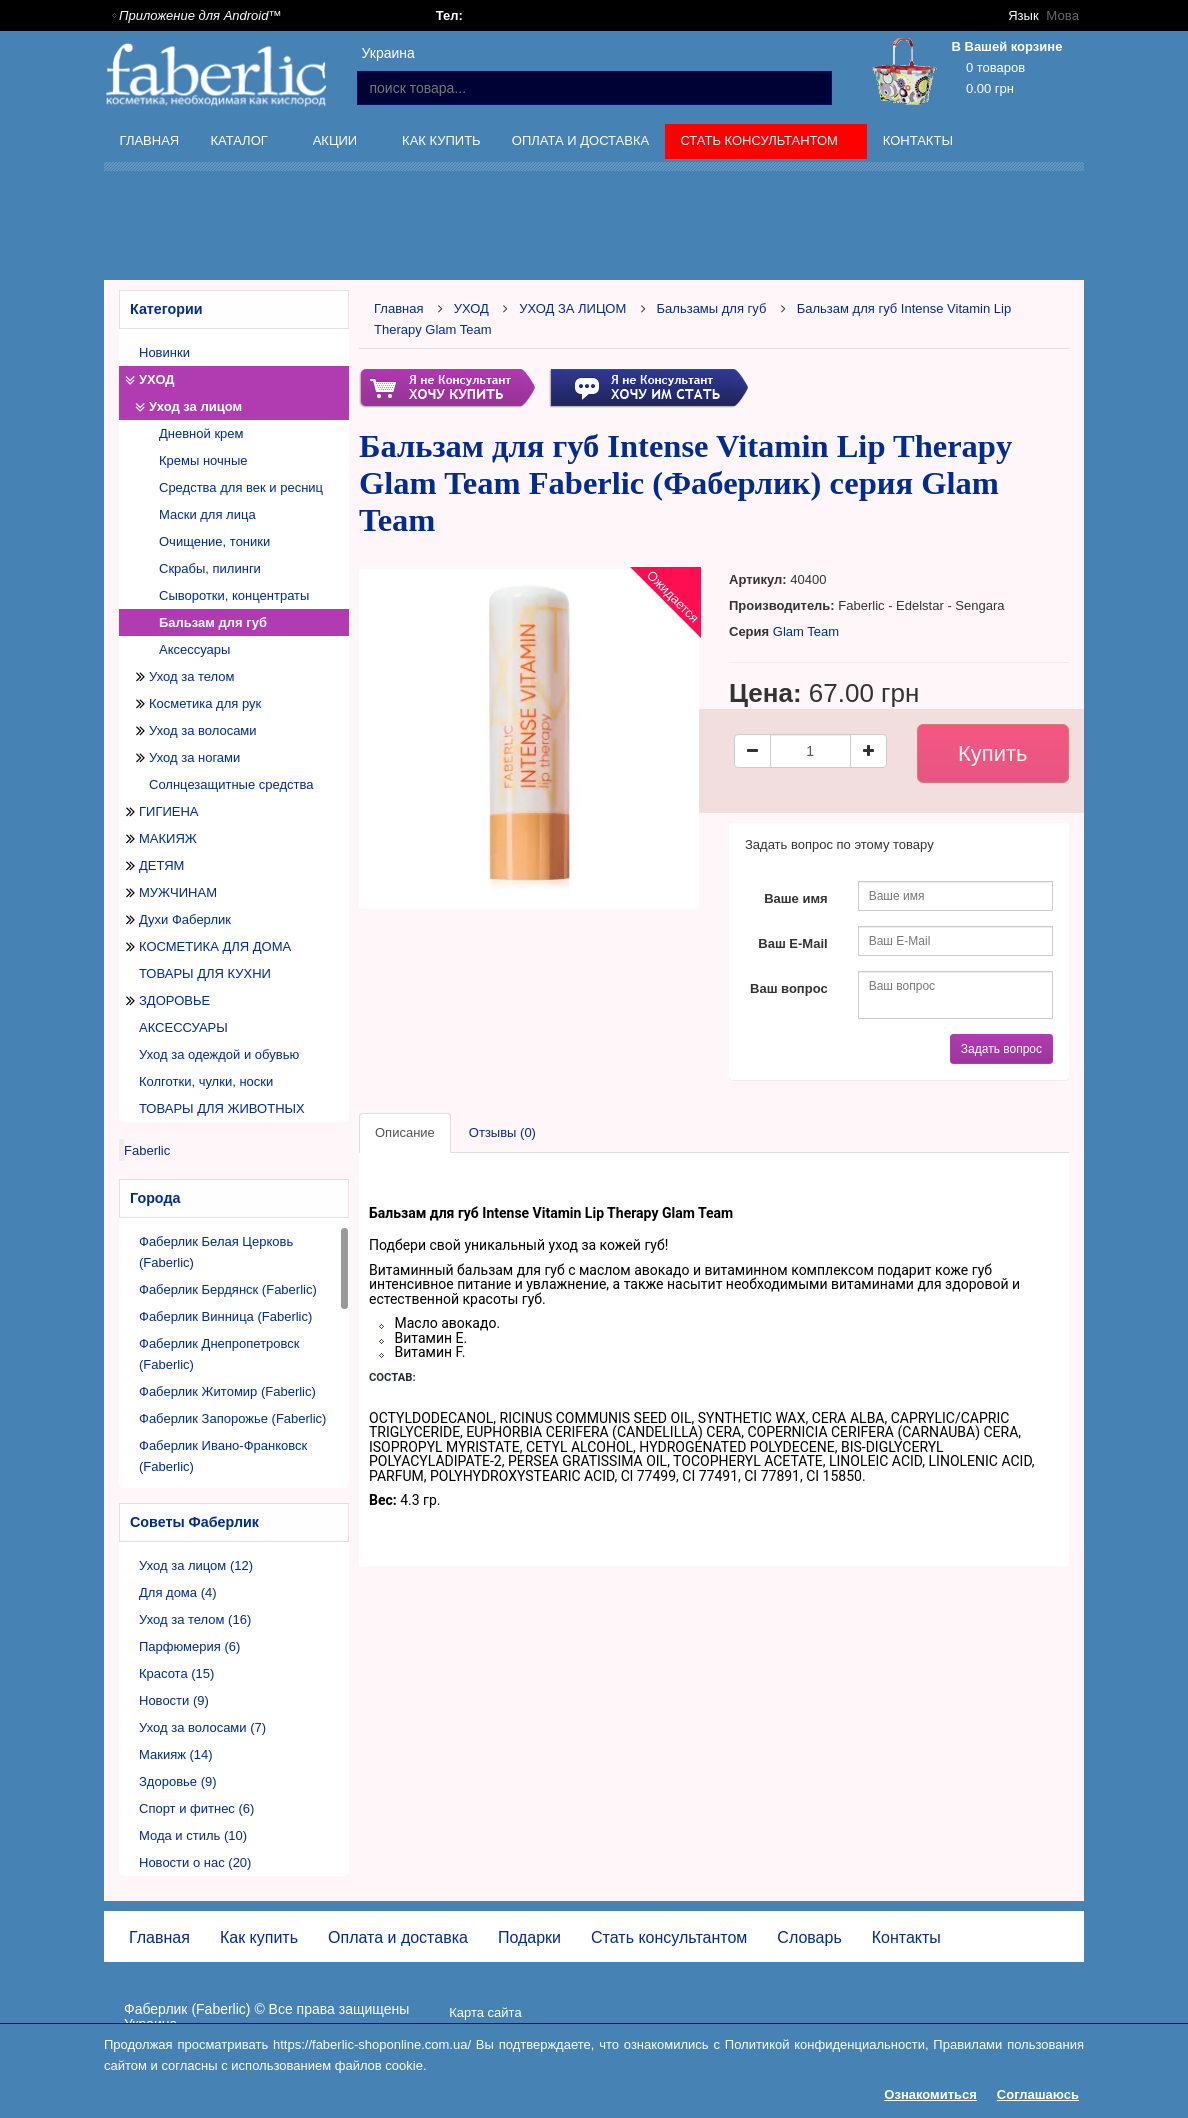 The width and height of the screenshot is (1188, 2118). What do you see at coordinates (1001, 1049) in the screenshot?
I see `Задать вопрос` at bounding box center [1001, 1049].